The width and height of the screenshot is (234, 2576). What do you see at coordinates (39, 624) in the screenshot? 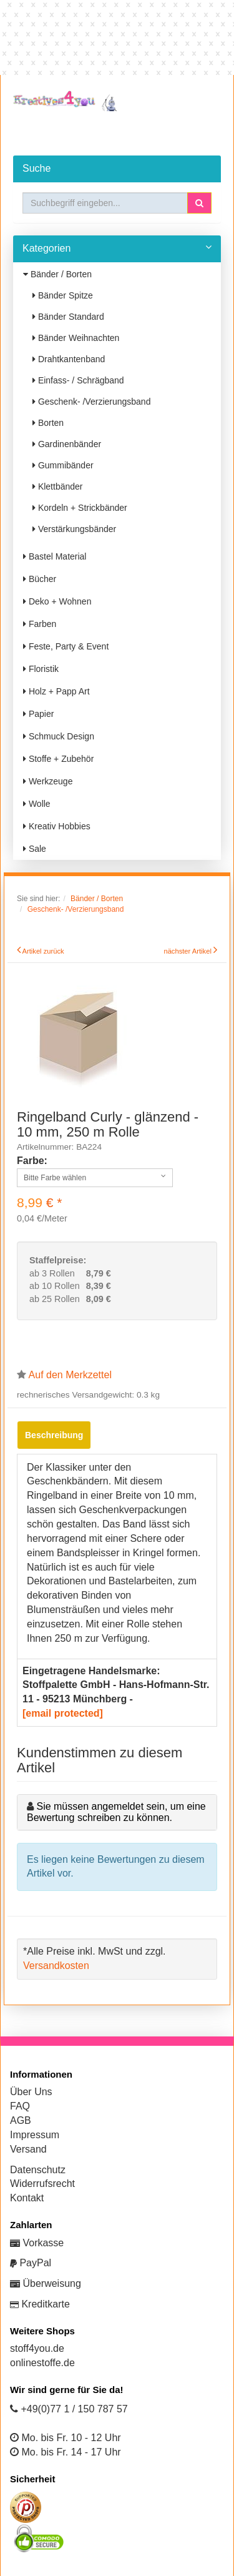
I see `Farben` at bounding box center [39, 624].